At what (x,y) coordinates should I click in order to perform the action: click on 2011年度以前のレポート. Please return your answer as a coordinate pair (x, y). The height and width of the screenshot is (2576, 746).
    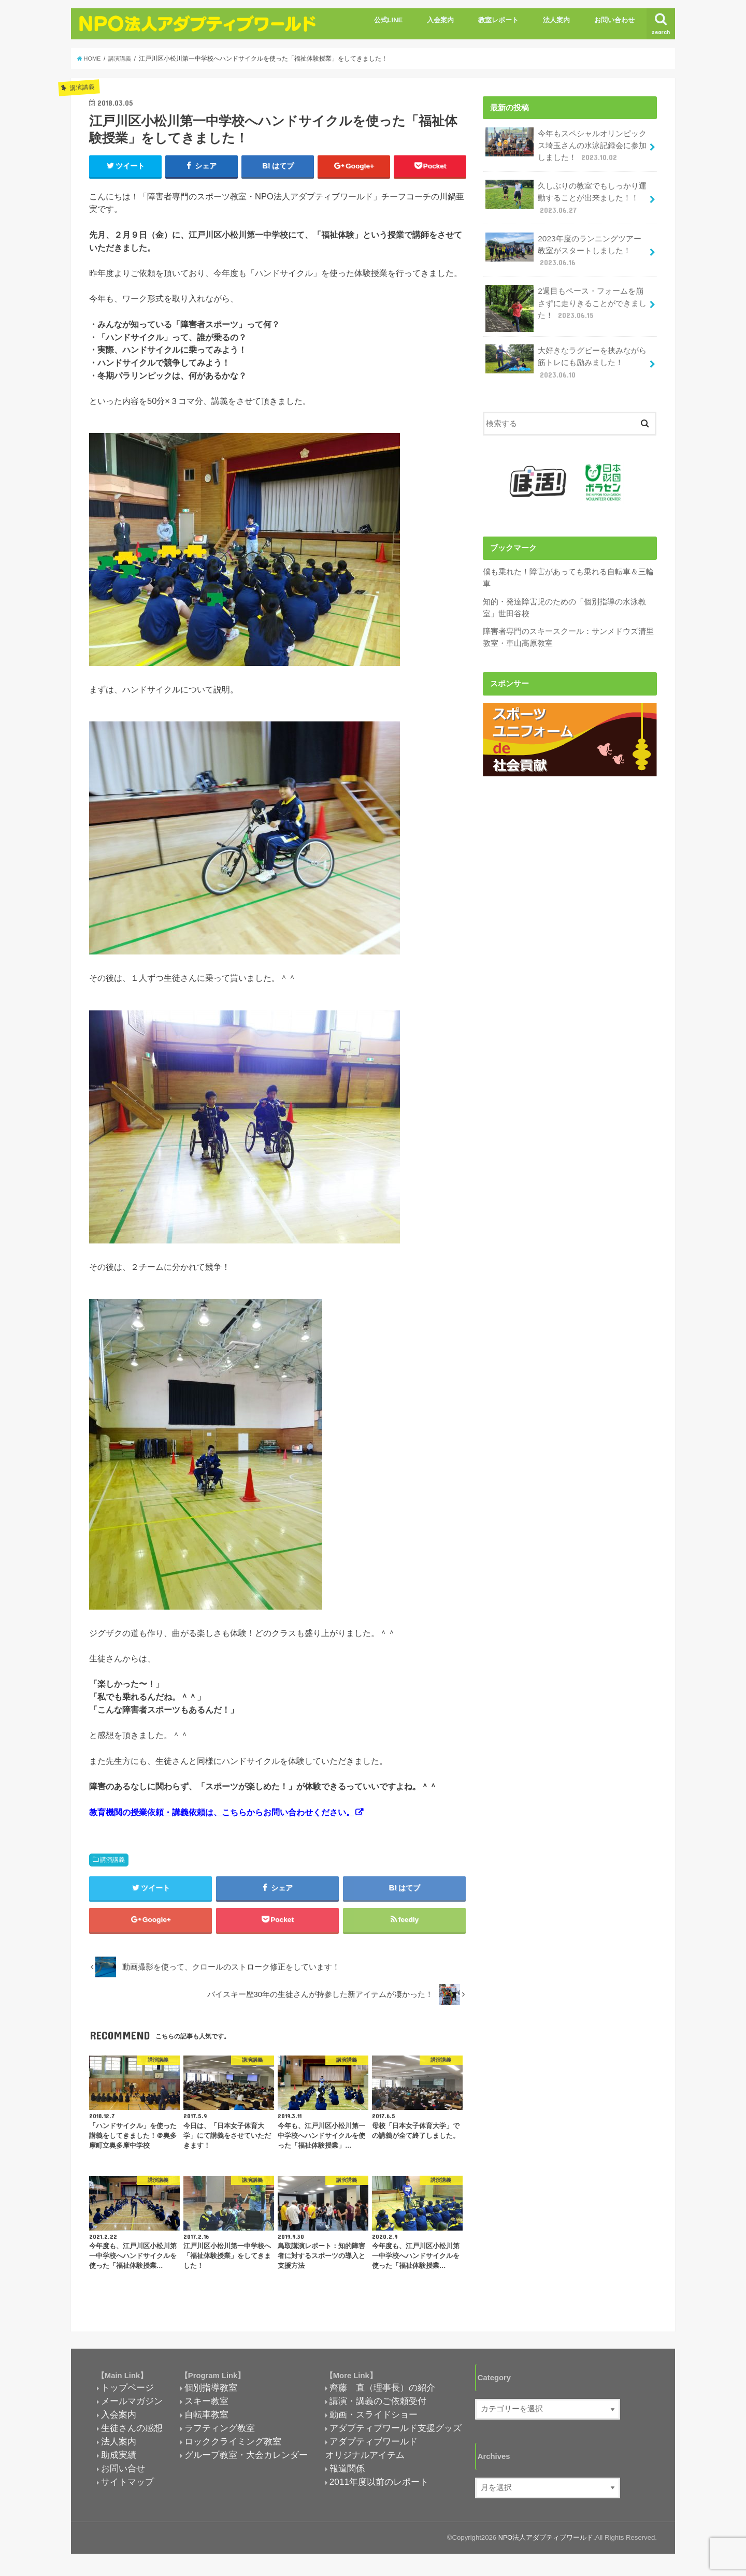
    Looking at the image, I should click on (378, 2486).